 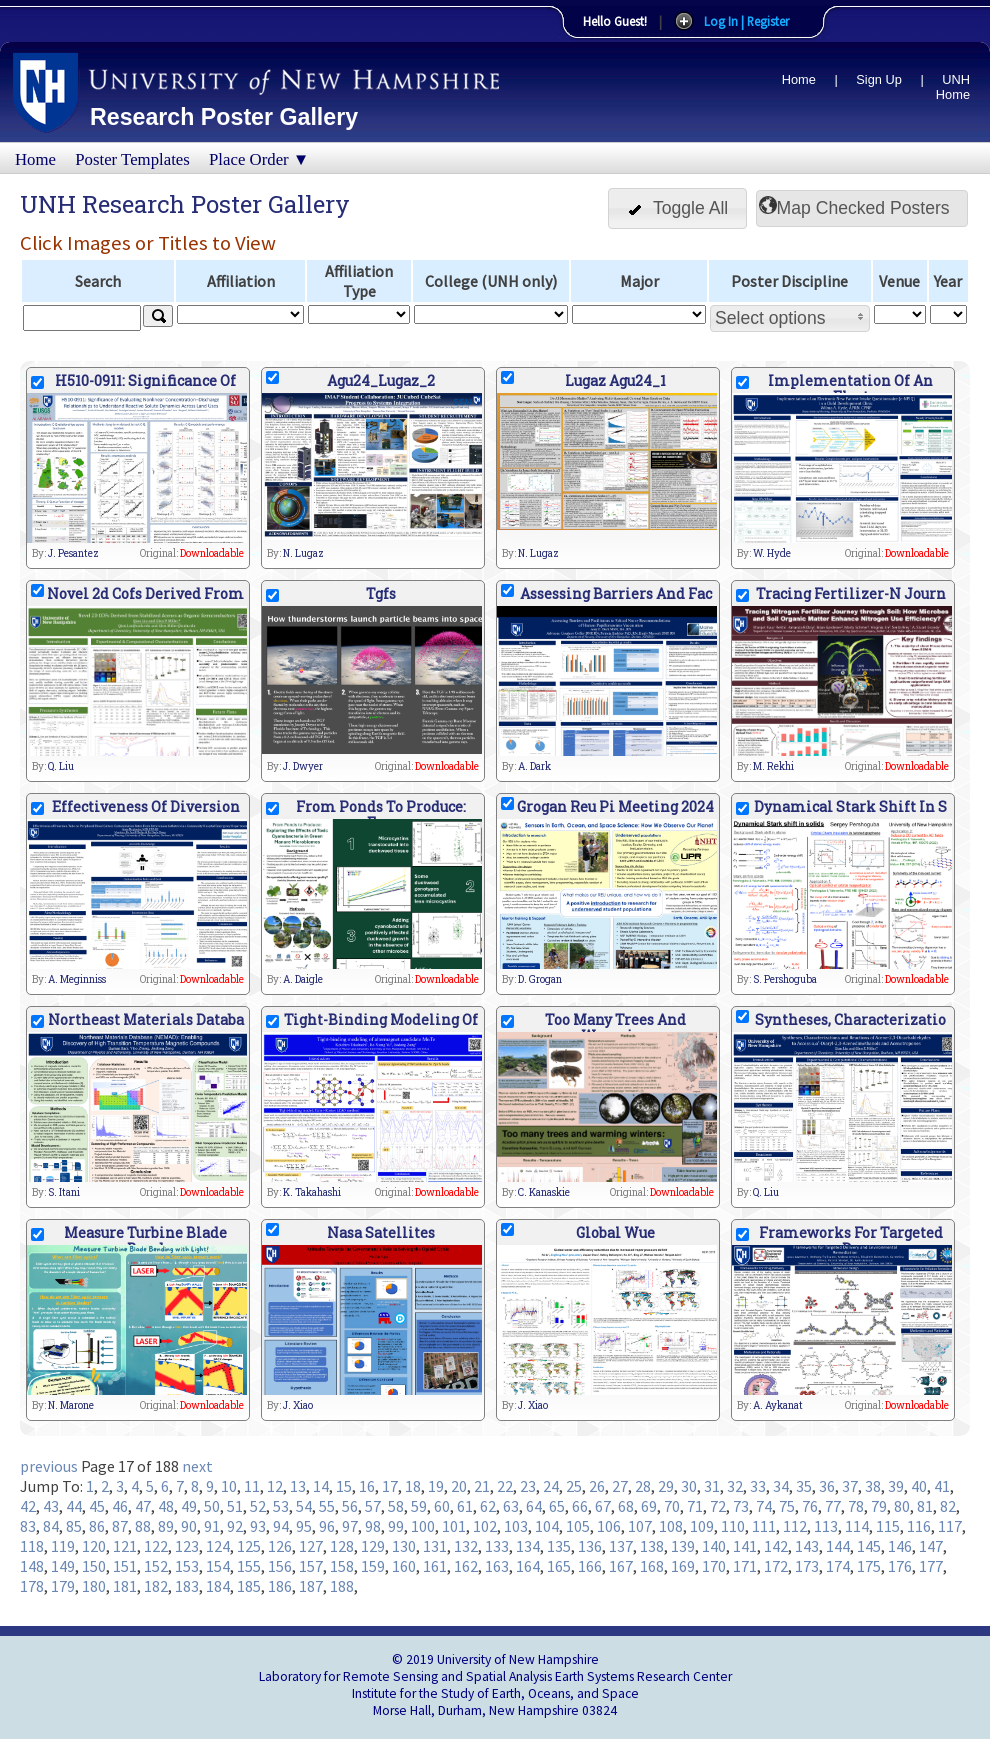 What do you see at coordinates (557, 1506) in the screenshot?
I see `65` at bounding box center [557, 1506].